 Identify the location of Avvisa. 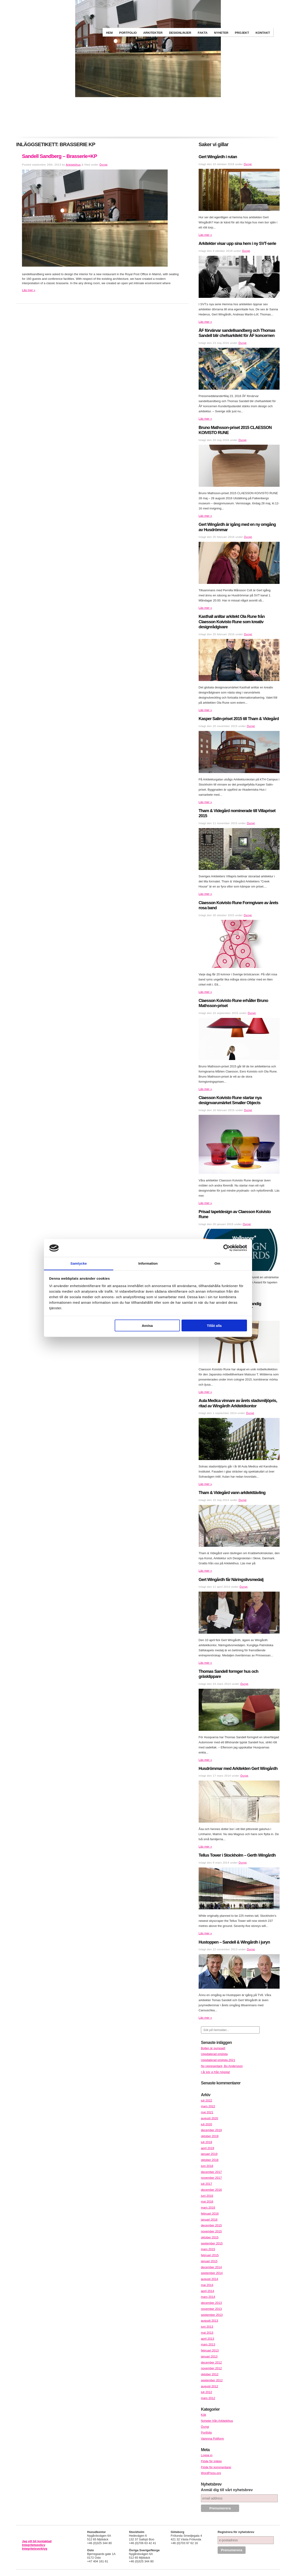
(147, 1326).